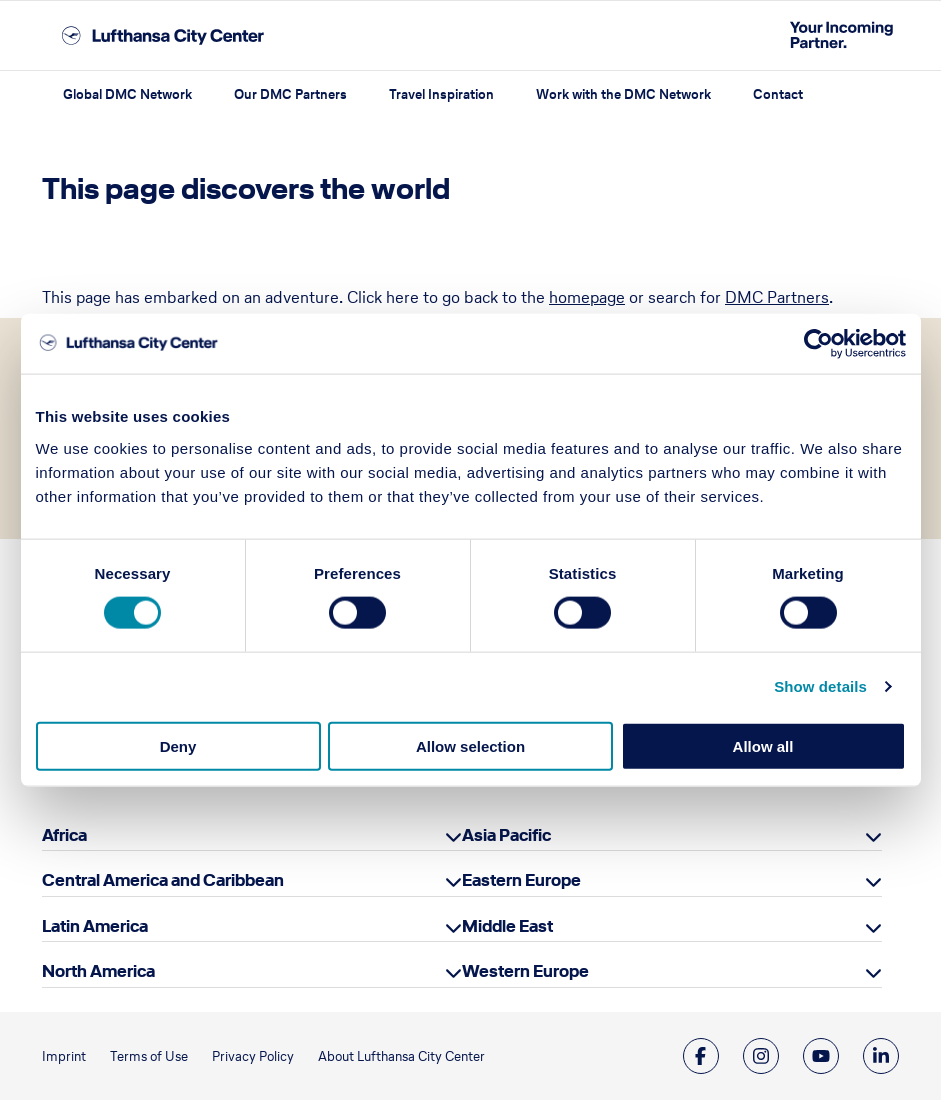  What do you see at coordinates (98, 971) in the screenshot?
I see `North America` at bounding box center [98, 971].